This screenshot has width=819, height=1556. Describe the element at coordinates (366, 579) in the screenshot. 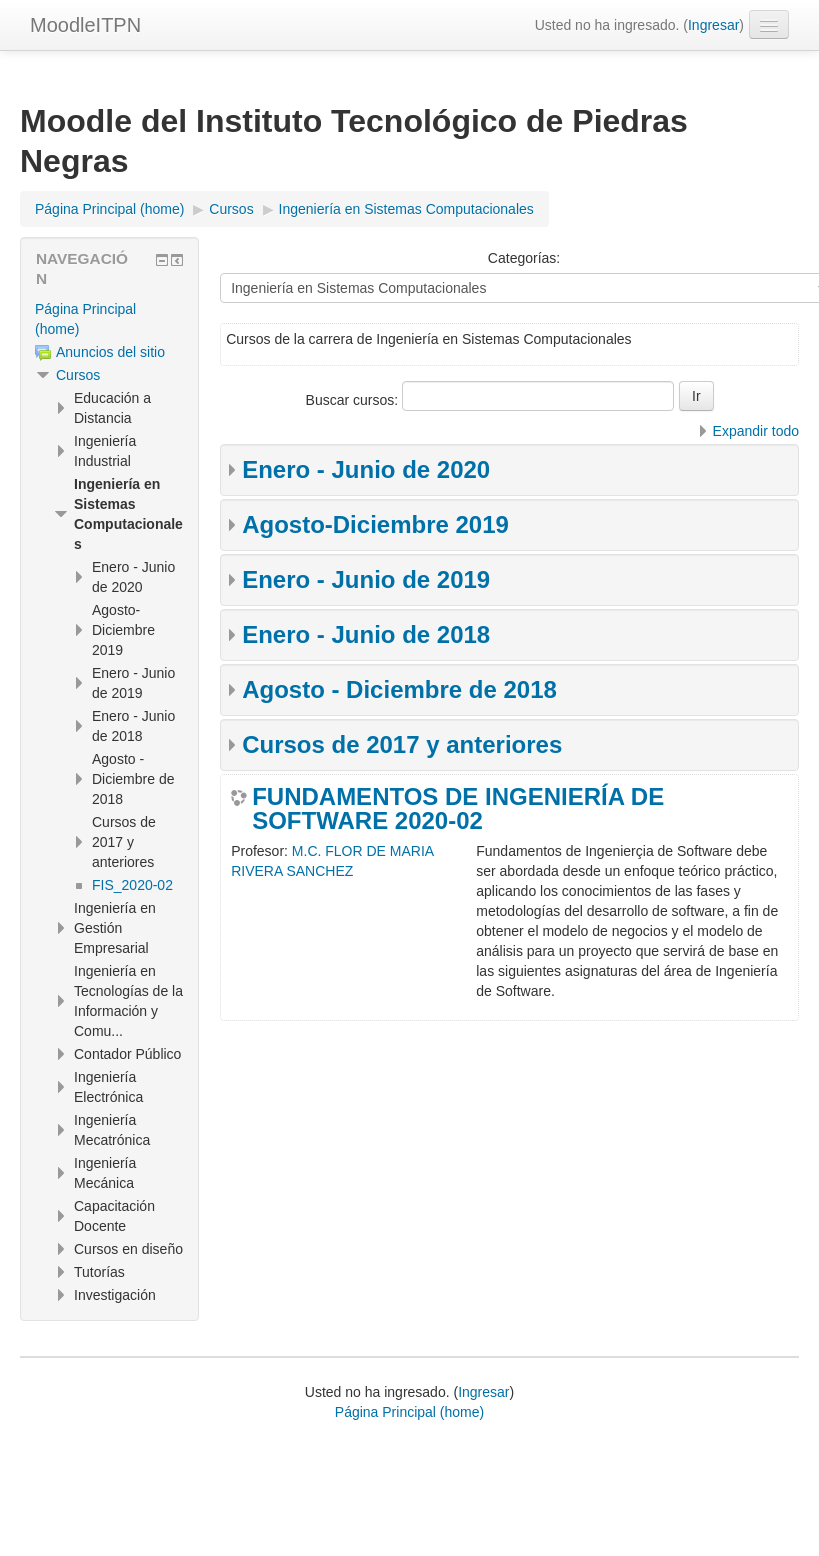

I see `Enero - Junio de 2019` at that location.